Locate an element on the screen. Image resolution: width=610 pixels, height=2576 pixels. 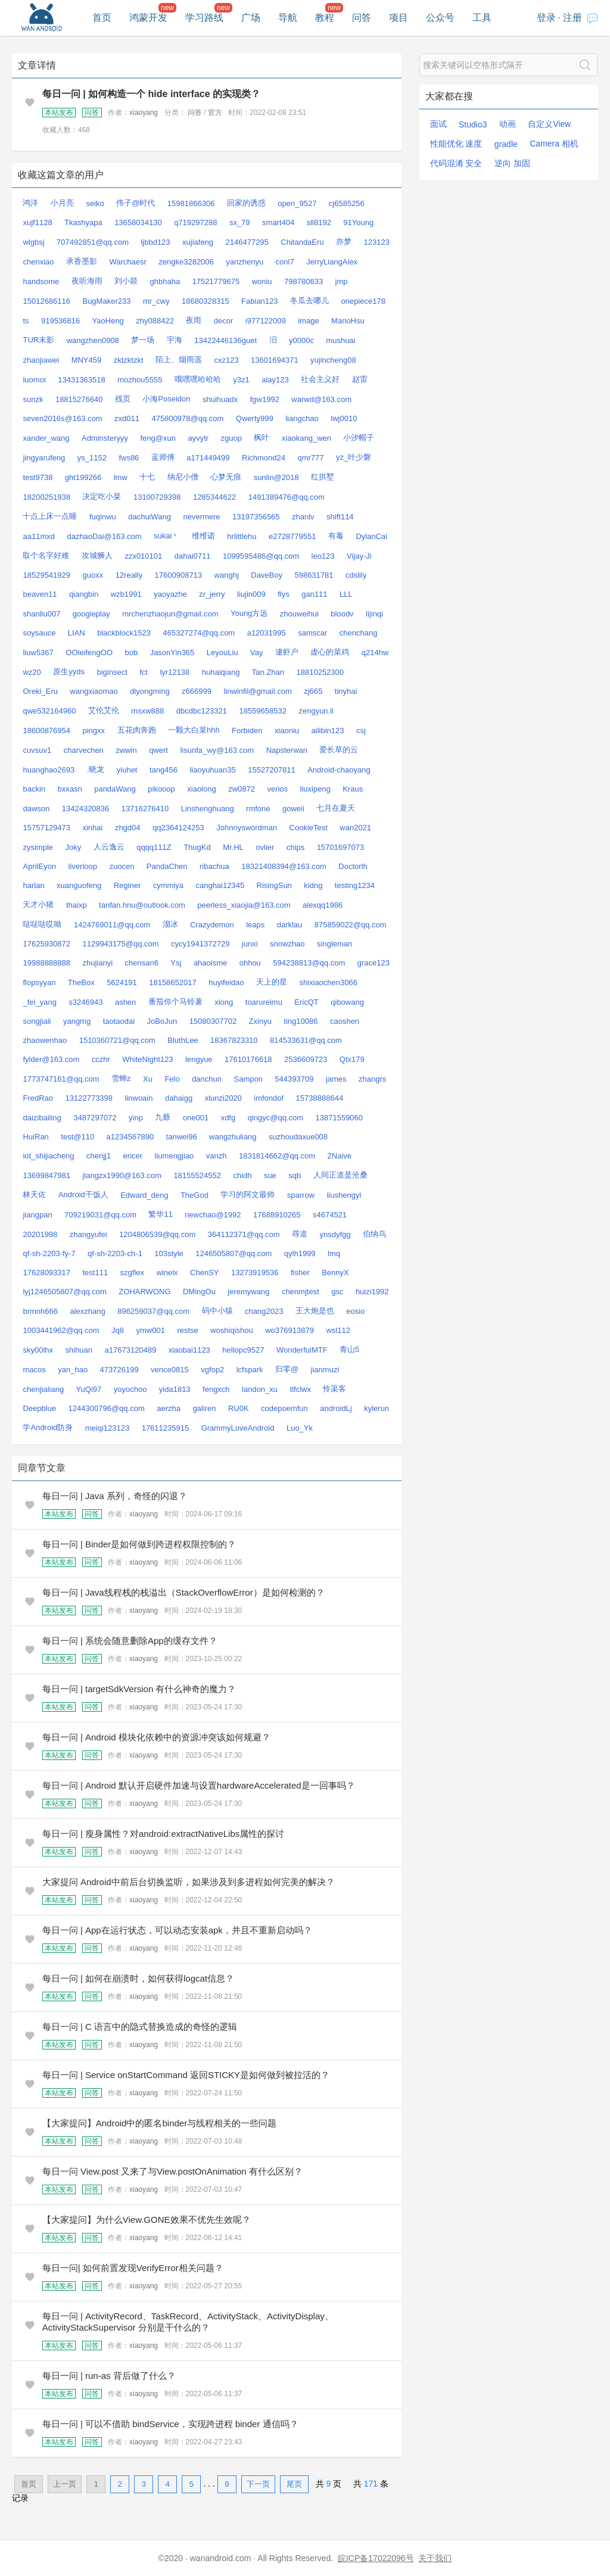
Tan.Zhan is located at coordinates (268, 672).